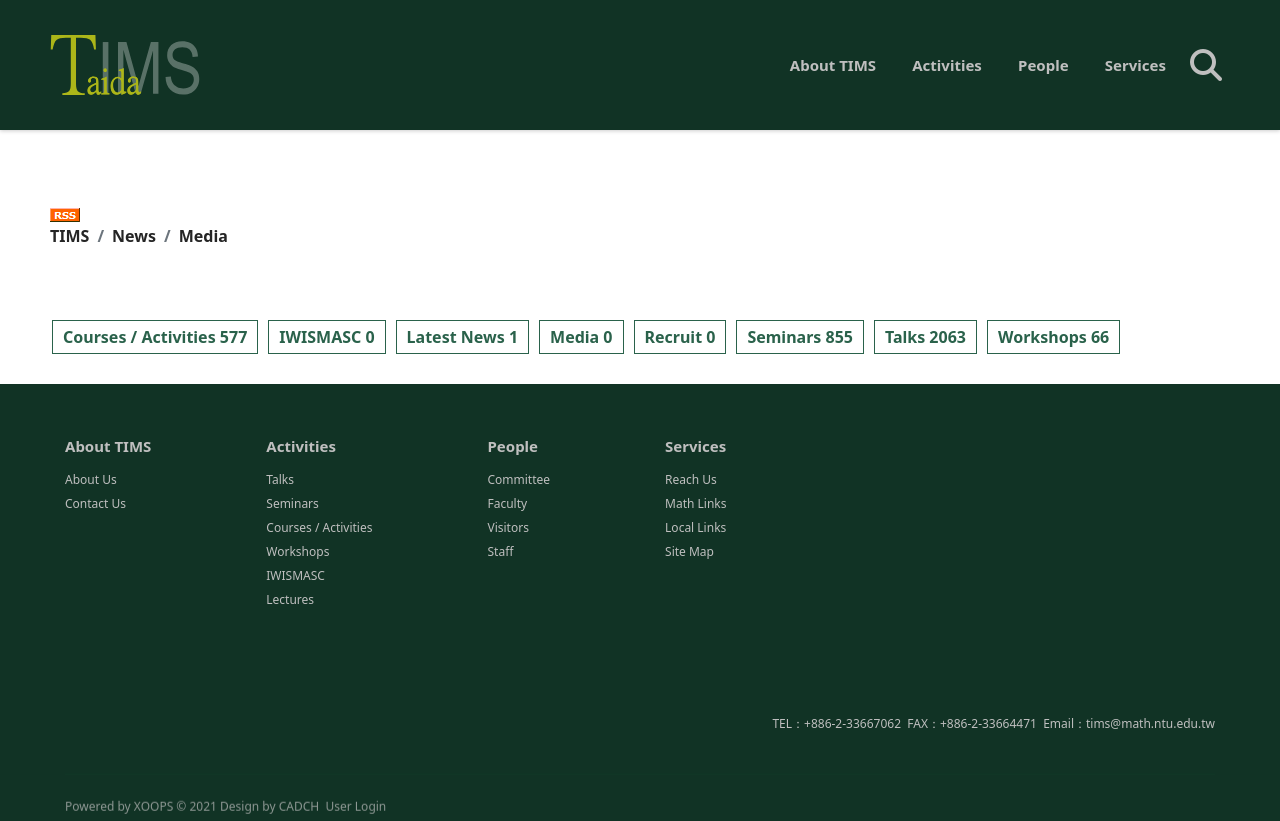  Describe the element at coordinates (319, 528) in the screenshot. I see `Courses / Activities` at that location.